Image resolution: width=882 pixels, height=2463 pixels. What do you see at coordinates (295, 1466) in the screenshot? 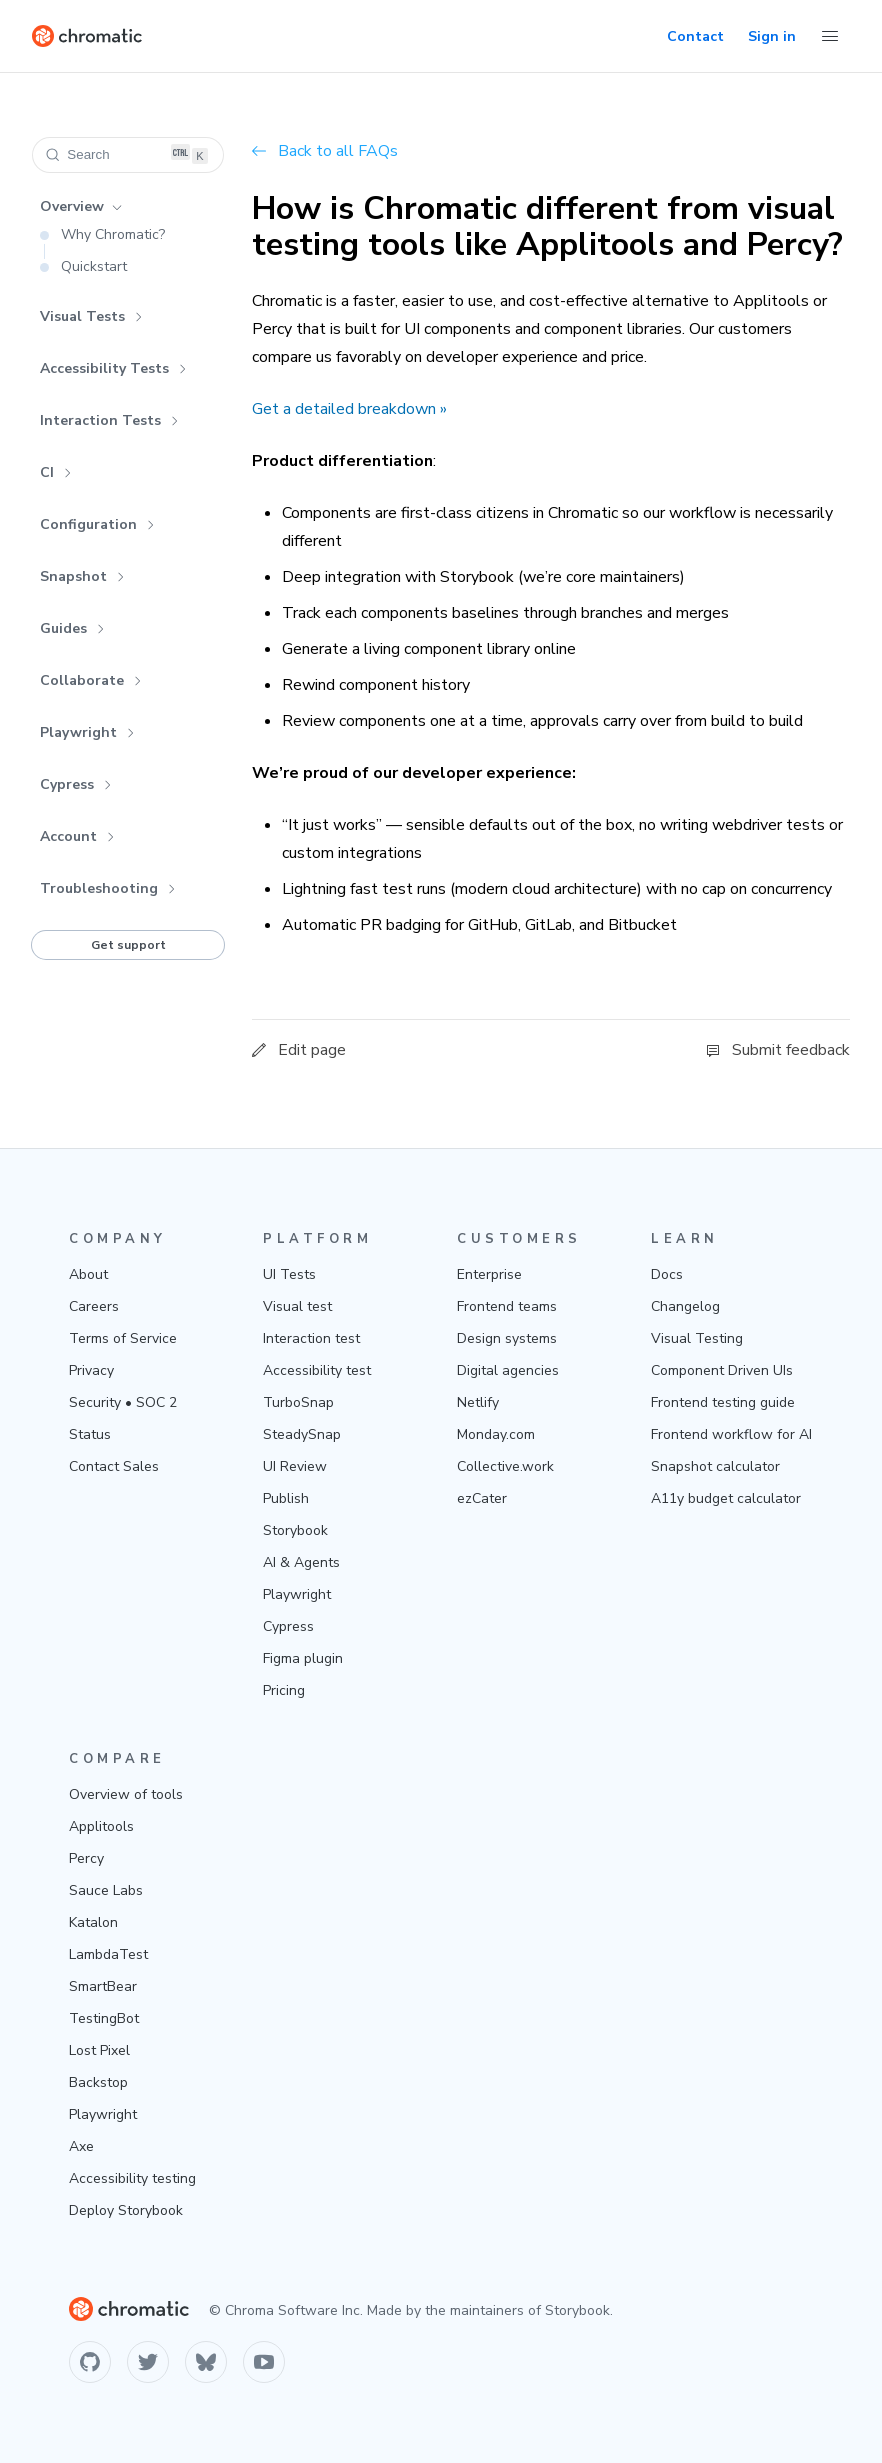
I see `UI Review` at bounding box center [295, 1466].